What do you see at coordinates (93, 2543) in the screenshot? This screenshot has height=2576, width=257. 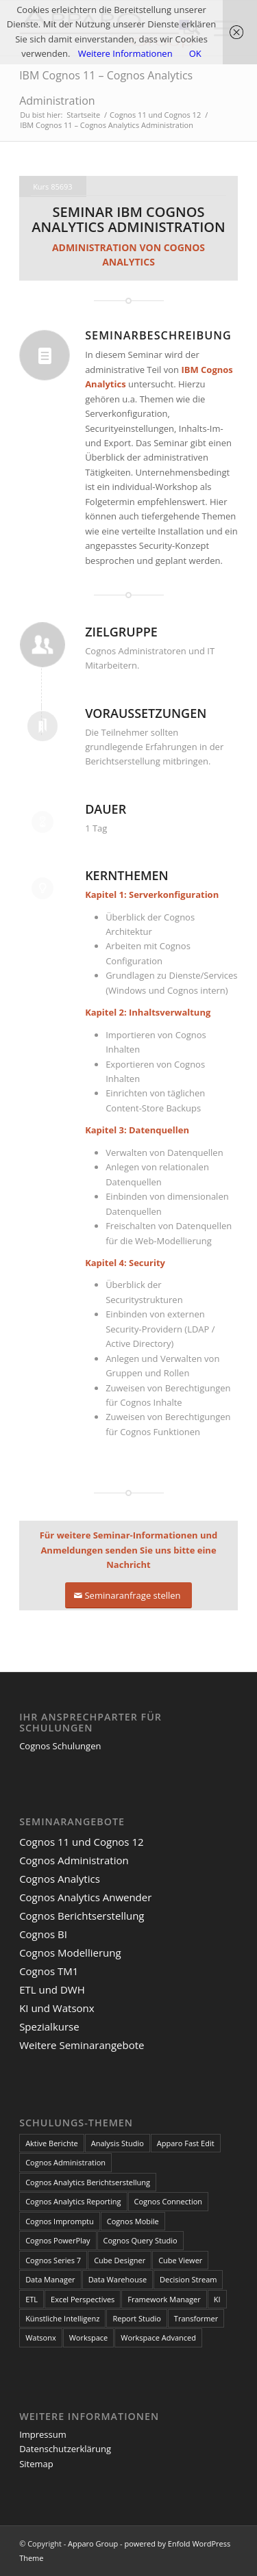 I see `Apparo Group` at bounding box center [93, 2543].